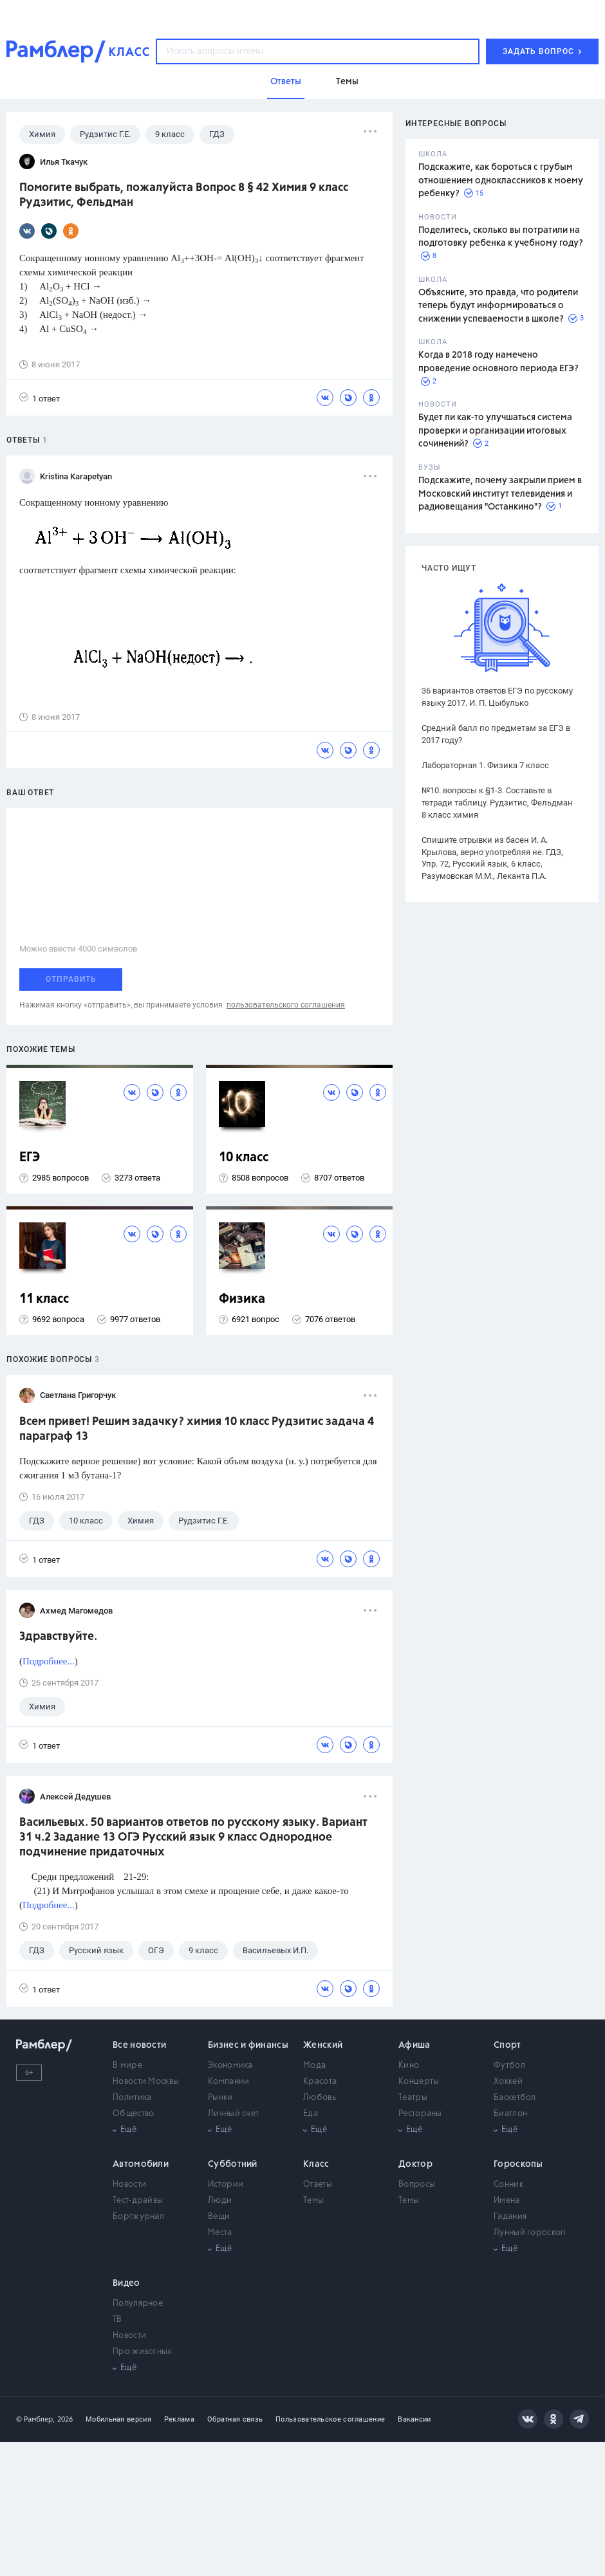 The width and height of the screenshot is (605, 2576). What do you see at coordinates (220, 2097) in the screenshot?
I see `Рынки` at bounding box center [220, 2097].